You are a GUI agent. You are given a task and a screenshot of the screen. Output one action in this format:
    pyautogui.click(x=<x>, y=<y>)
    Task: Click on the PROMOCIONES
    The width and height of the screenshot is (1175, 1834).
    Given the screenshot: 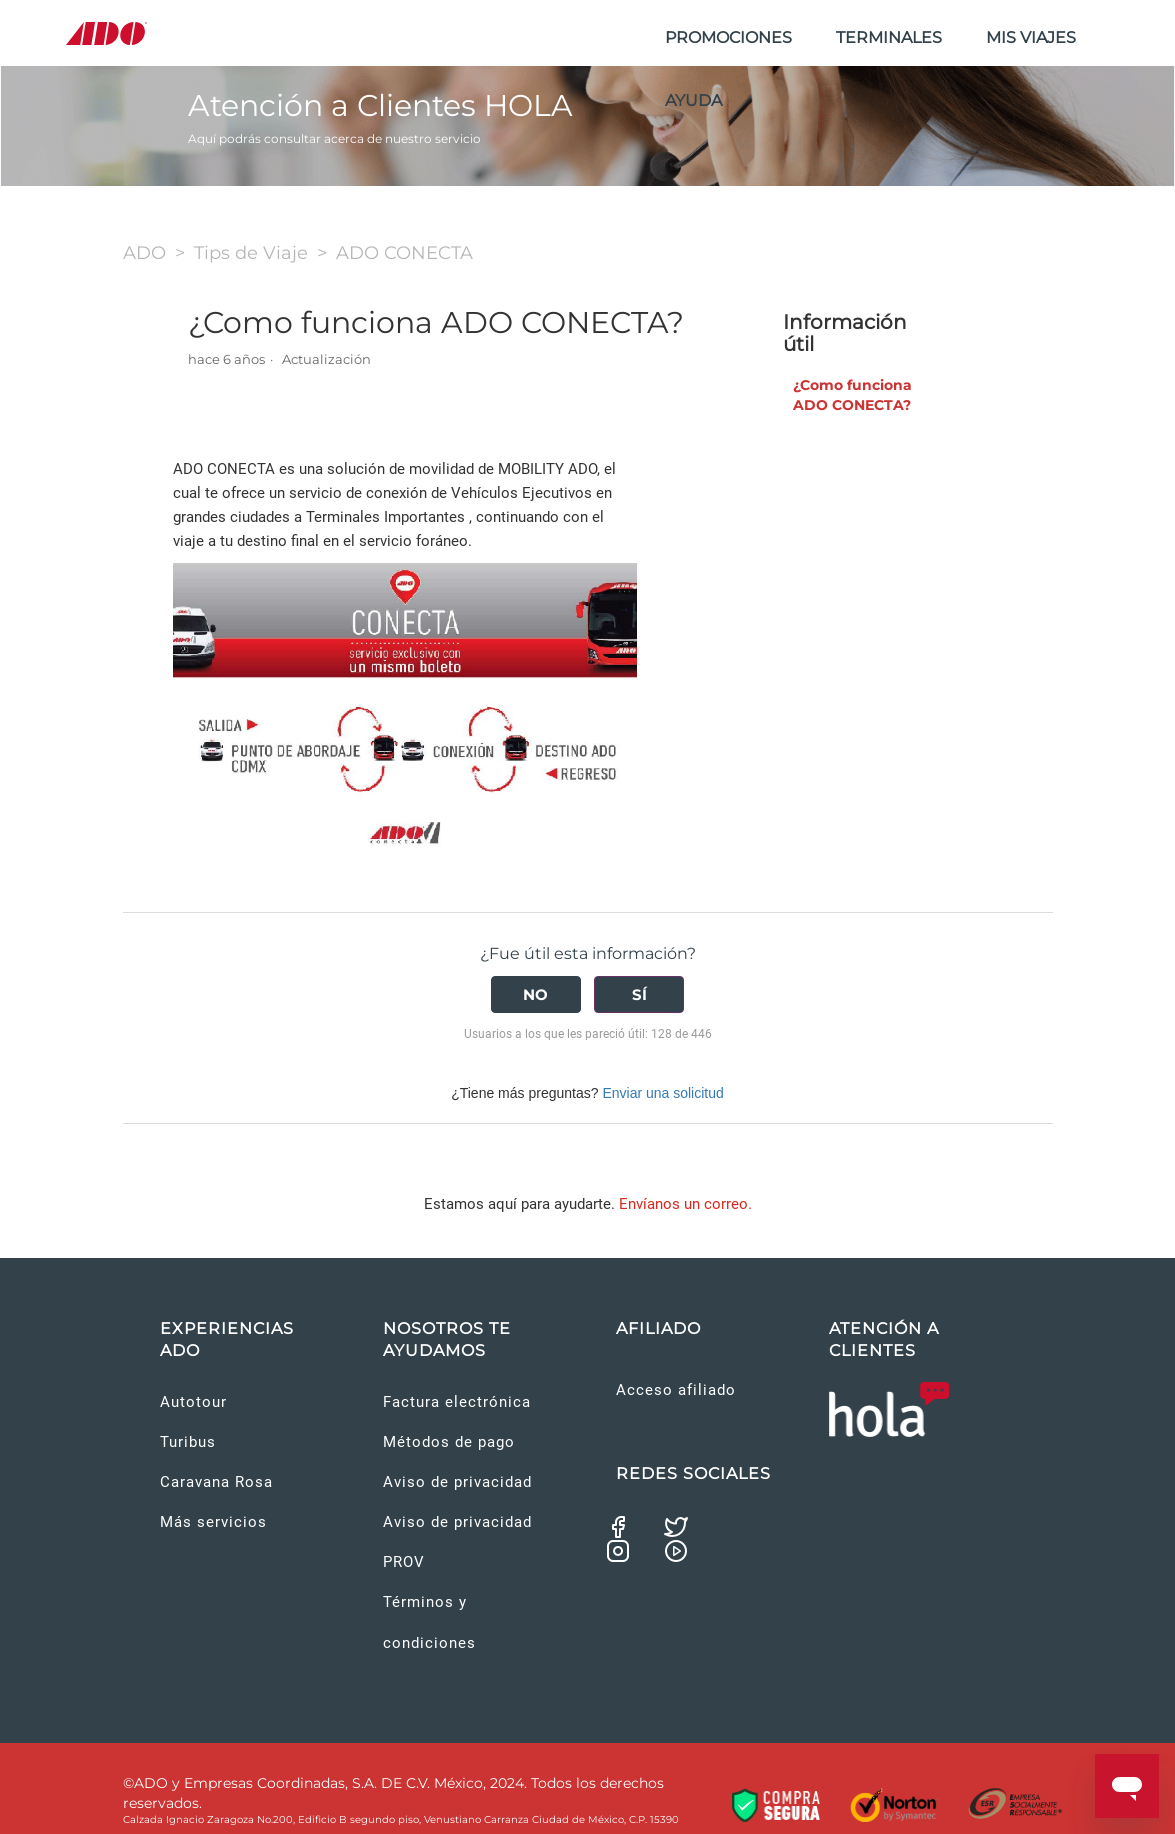 What is the action you would take?
    pyautogui.click(x=728, y=37)
    